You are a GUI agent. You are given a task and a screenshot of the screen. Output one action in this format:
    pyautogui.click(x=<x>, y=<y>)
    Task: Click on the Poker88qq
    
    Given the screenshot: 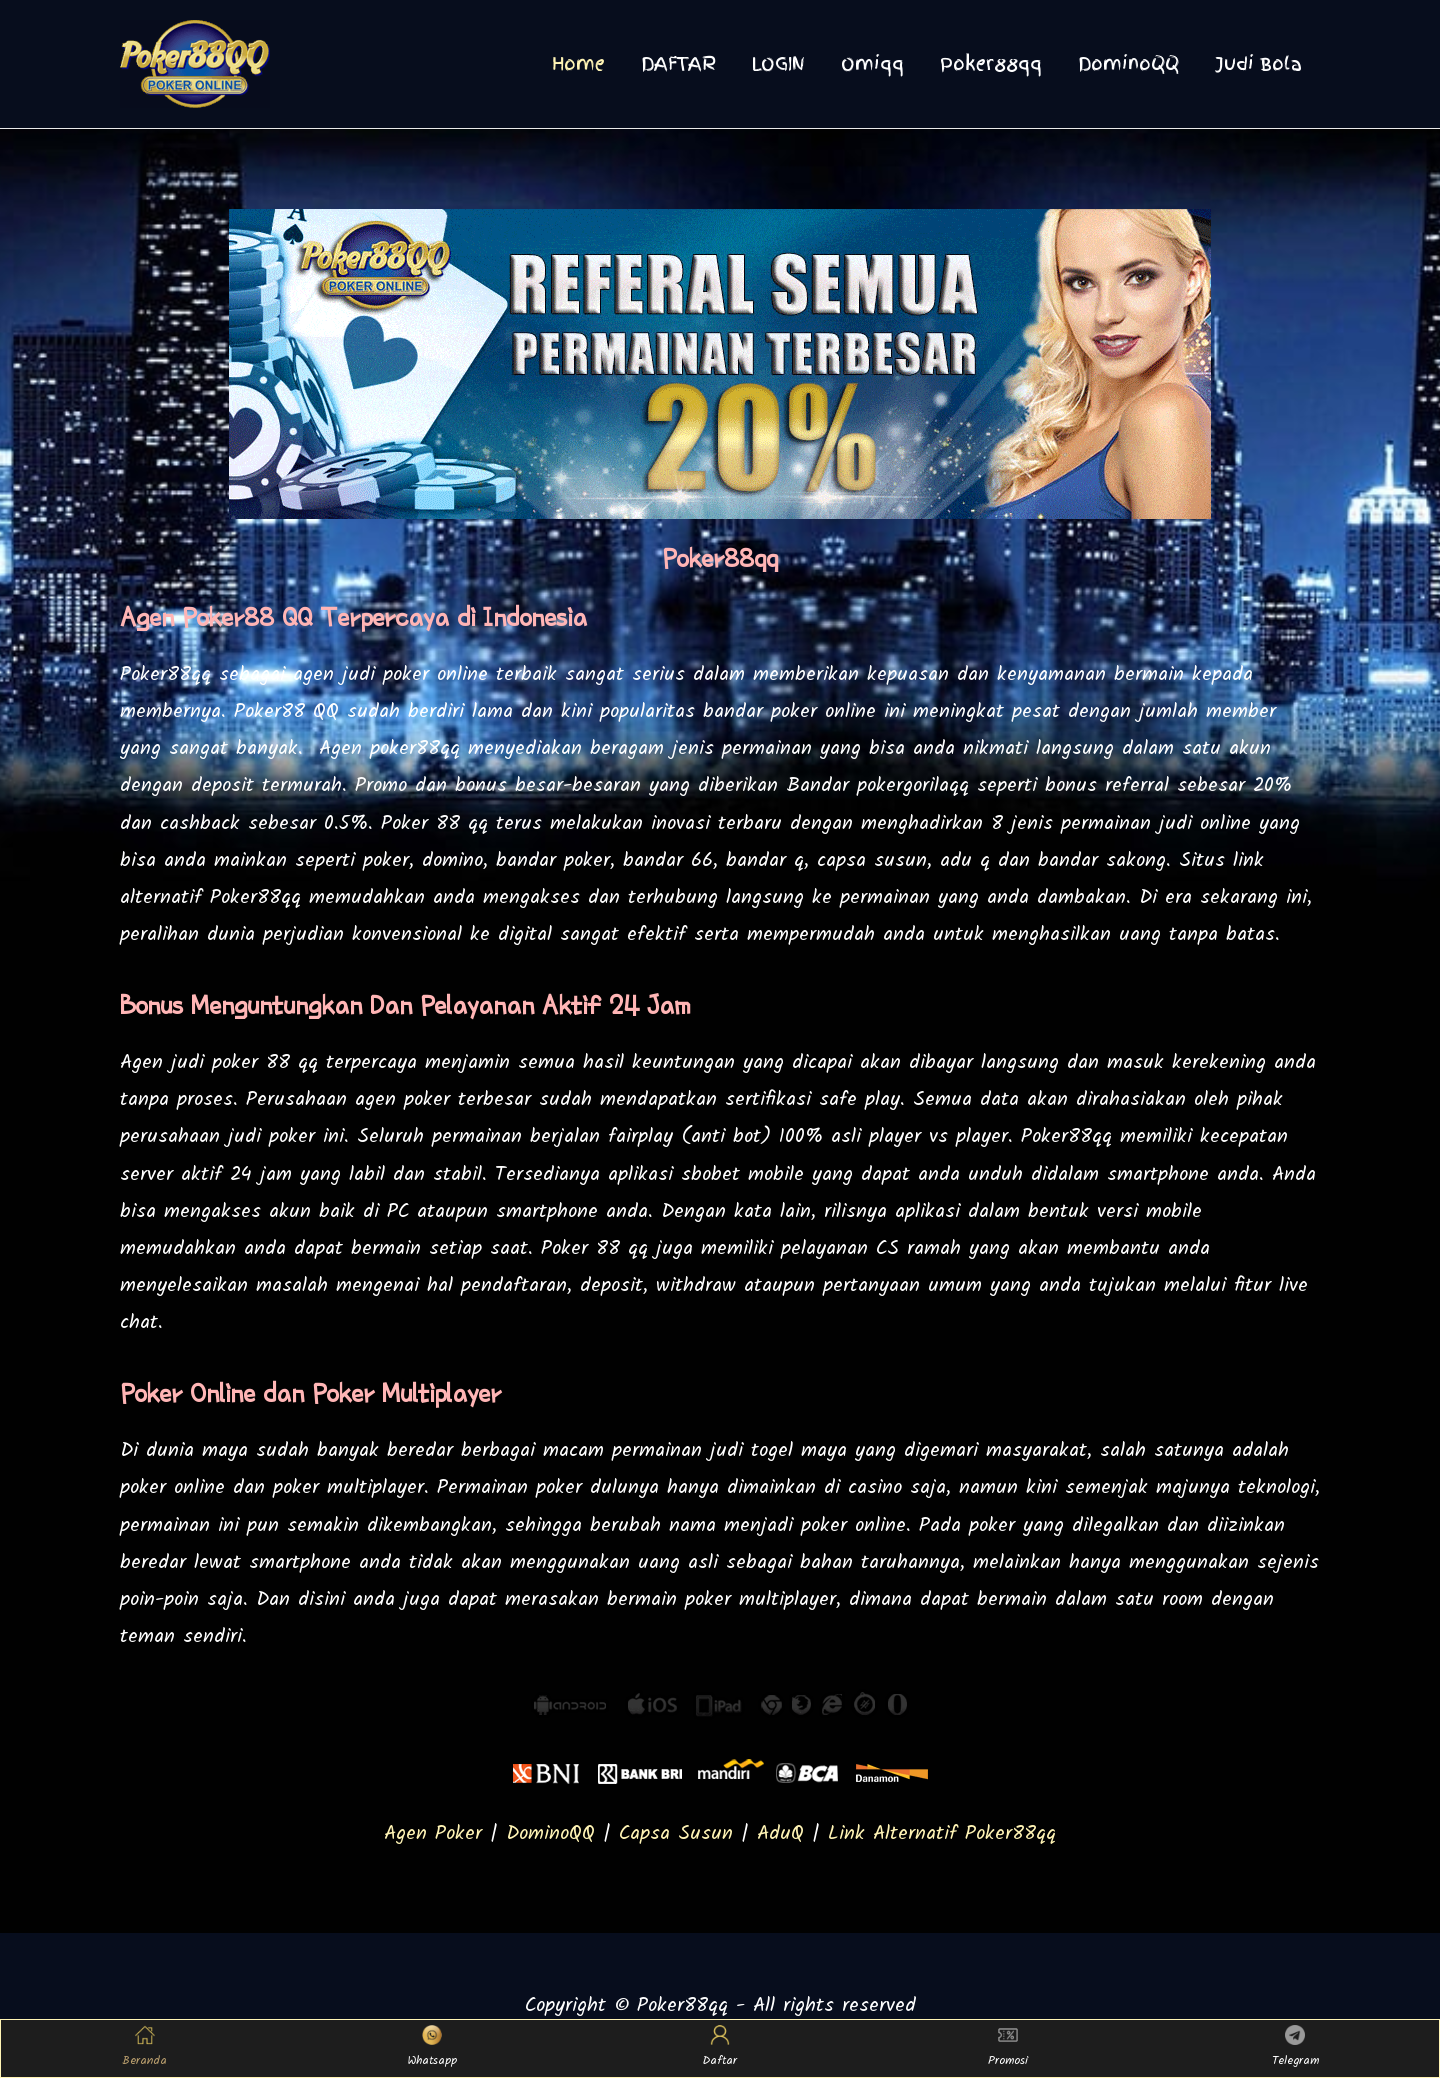 What is the action you would take?
    pyautogui.click(x=991, y=63)
    